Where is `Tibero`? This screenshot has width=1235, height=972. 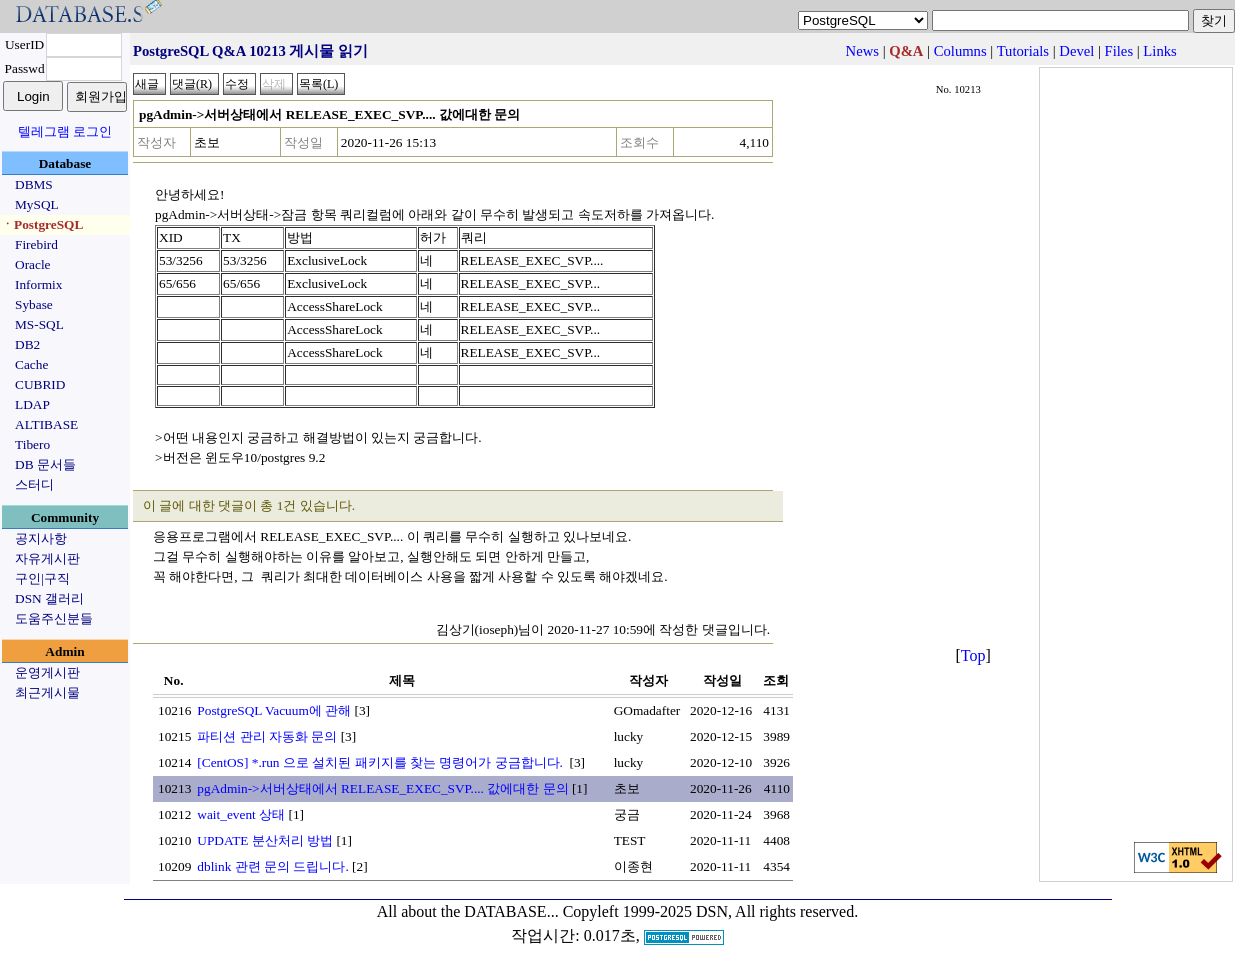 Tibero is located at coordinates (32, 444).